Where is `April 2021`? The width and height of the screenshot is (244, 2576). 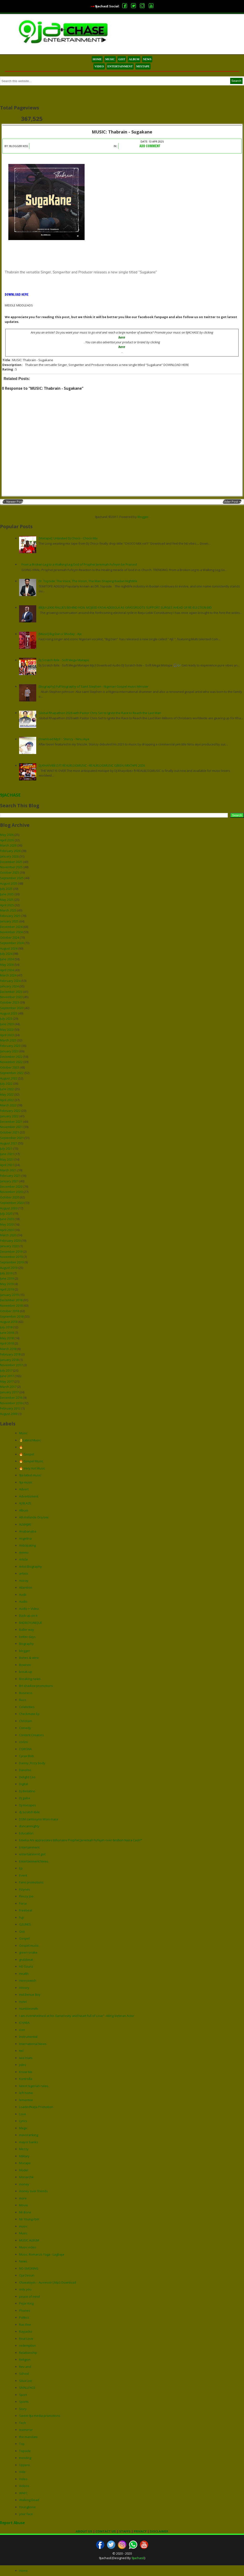 April 2021 is located at coordinates (7, 1165).